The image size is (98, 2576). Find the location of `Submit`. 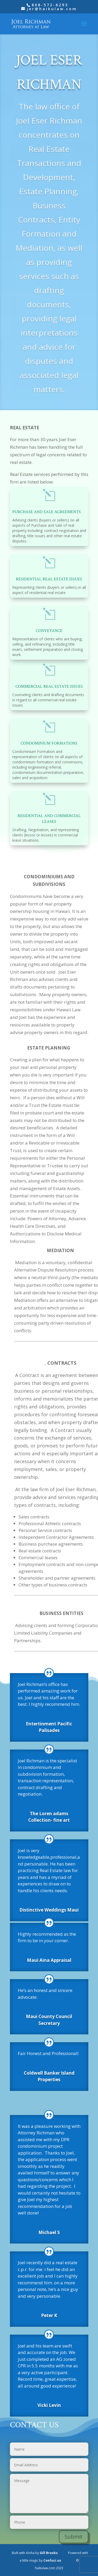

Submit is located at coordinates (74, 2536).